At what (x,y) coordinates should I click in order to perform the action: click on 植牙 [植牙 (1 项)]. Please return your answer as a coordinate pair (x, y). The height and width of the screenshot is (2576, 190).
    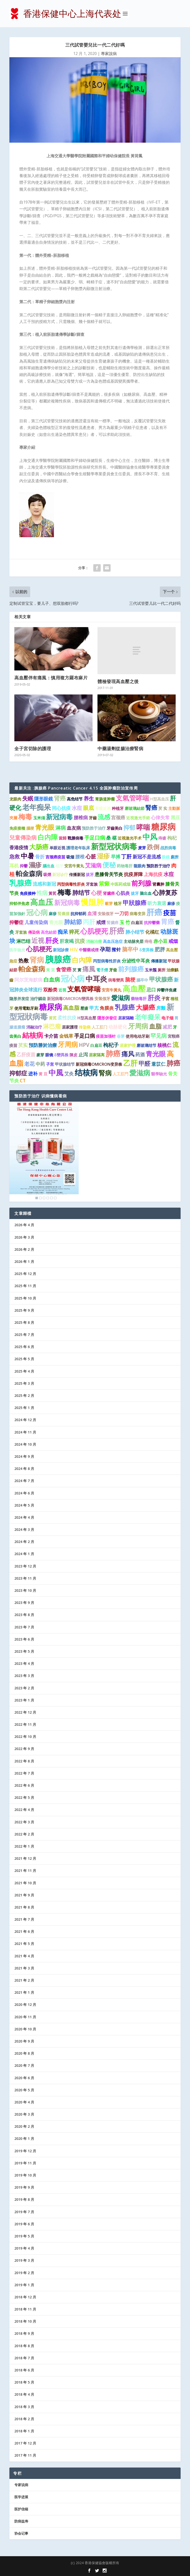
    Looking at the image, I should click on (59, 866).